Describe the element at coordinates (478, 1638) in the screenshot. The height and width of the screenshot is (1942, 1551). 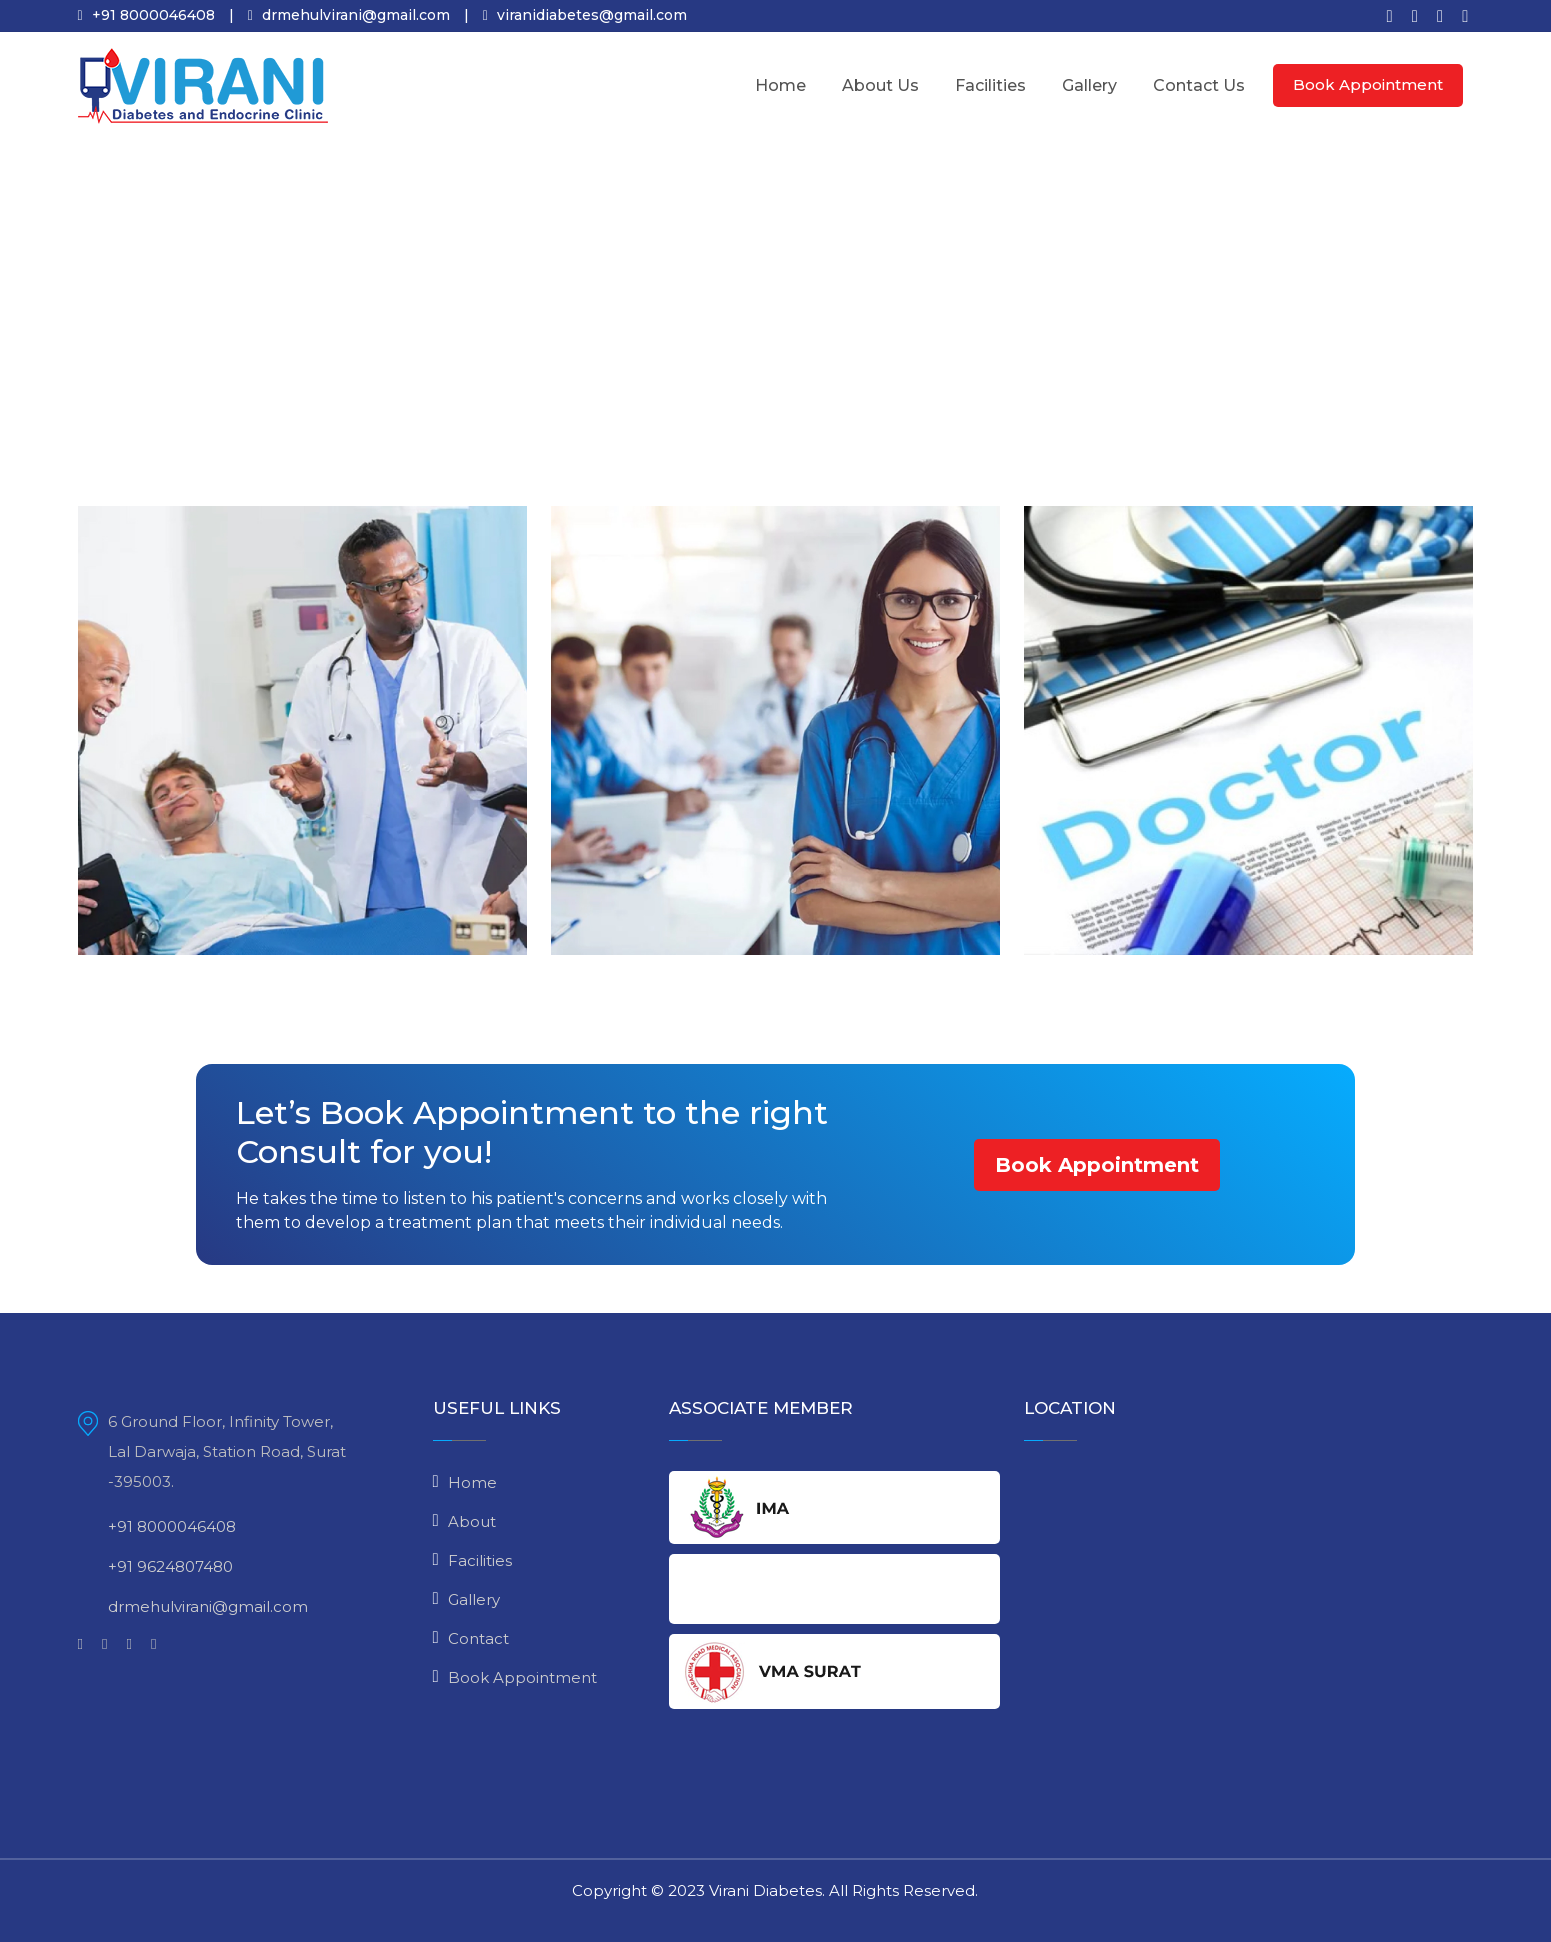
I see `Contact` at that location.